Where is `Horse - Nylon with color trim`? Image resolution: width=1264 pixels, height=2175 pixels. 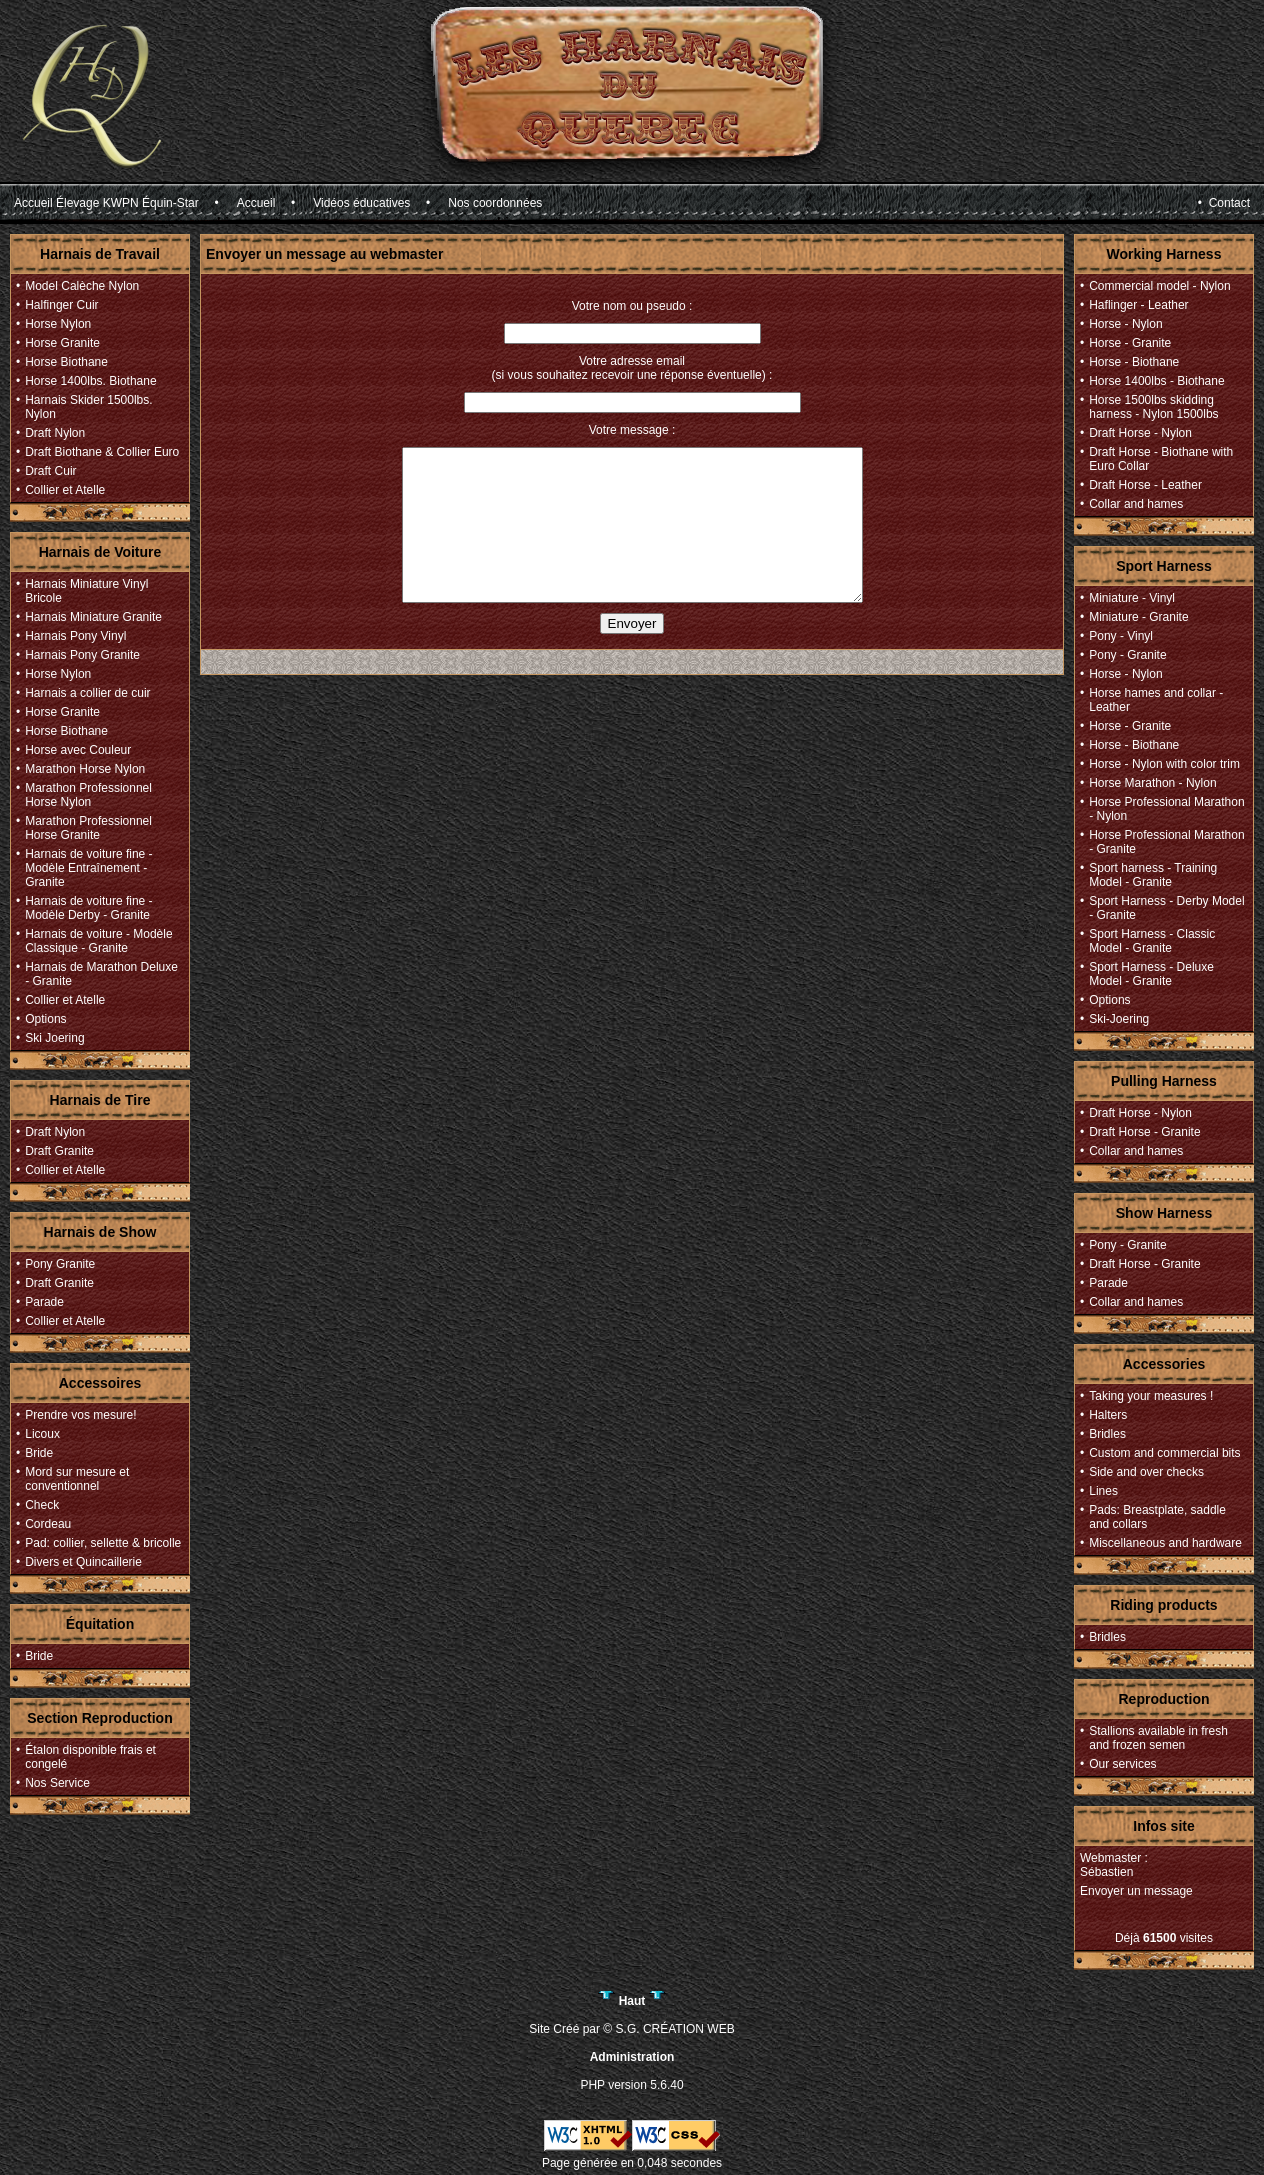 Horse - Nylon with color trim is located at coordinates (1164, 764).